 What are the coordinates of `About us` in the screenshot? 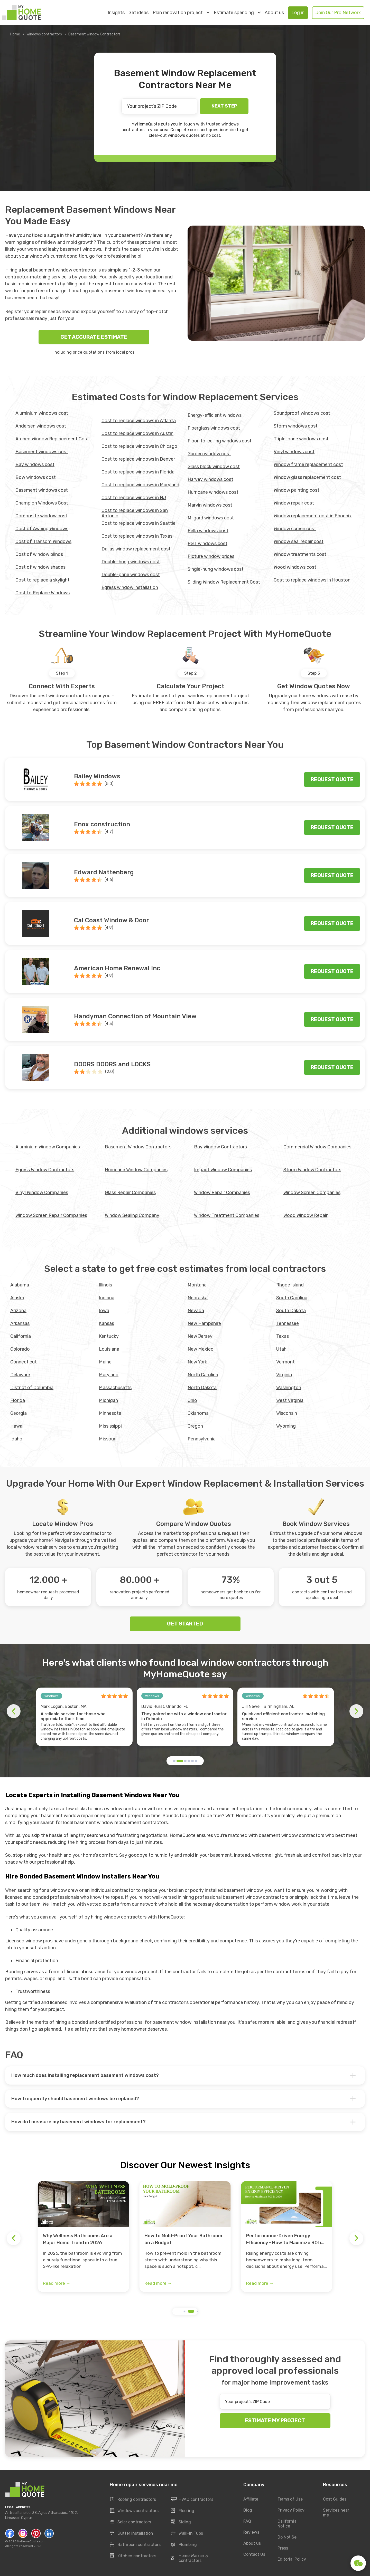 It's located at (274, 12).